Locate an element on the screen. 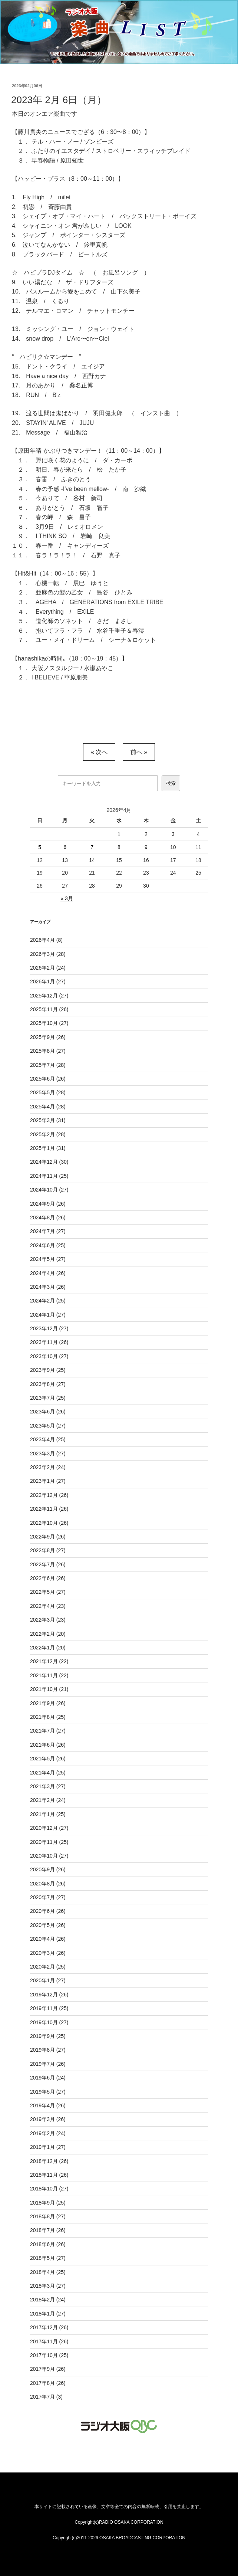  2024年7月 (27) is located at coordinates (48, 1231).